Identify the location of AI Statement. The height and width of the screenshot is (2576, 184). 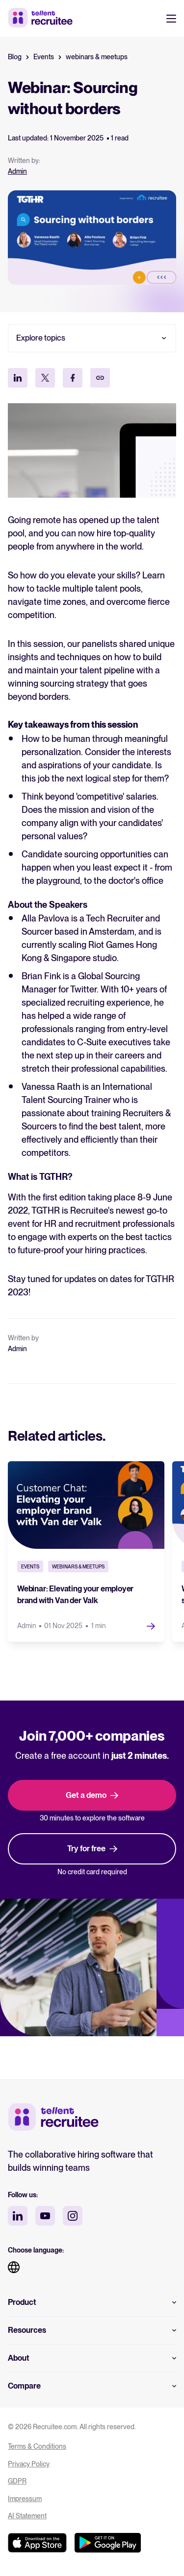
(27, 2516).